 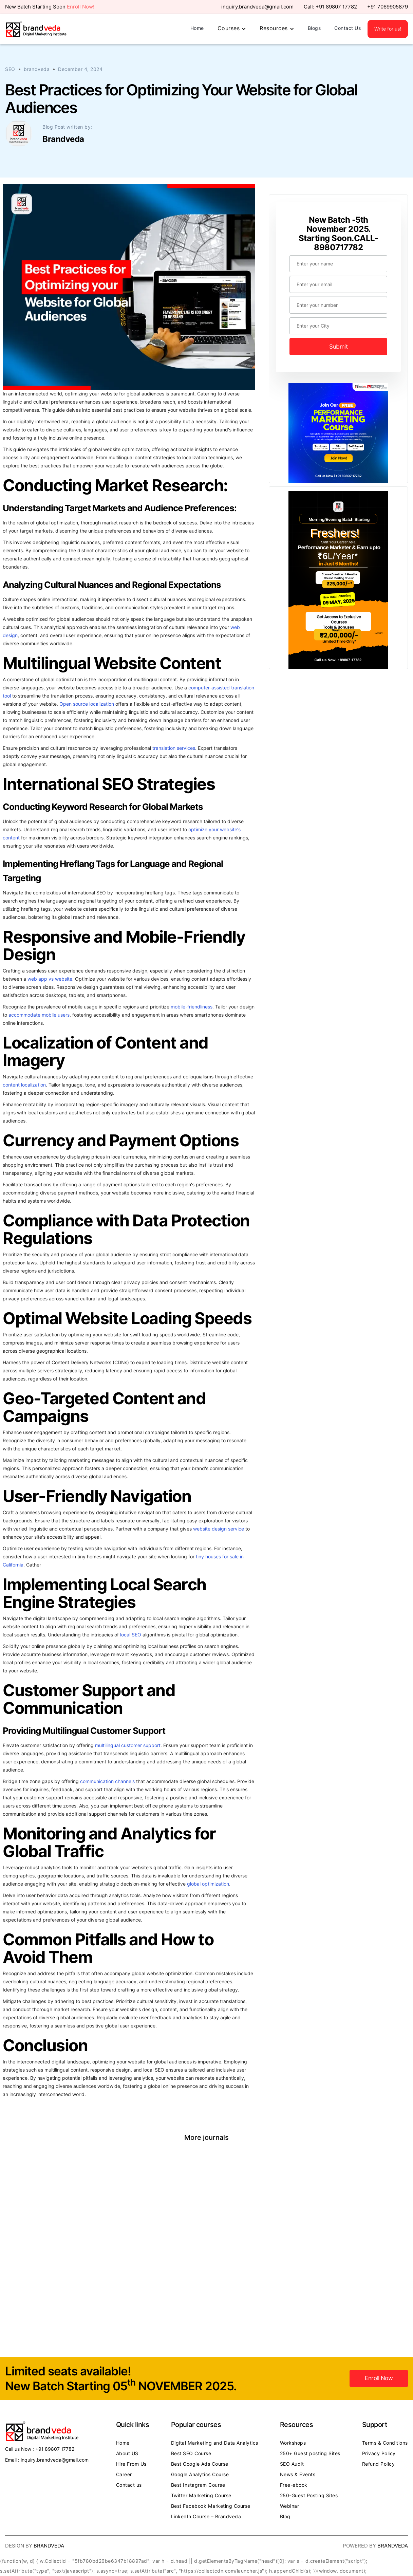 What do you see at coordinates (314, 28) in the screenshot?
I see `Blogs` at bounding box center [314, 28].